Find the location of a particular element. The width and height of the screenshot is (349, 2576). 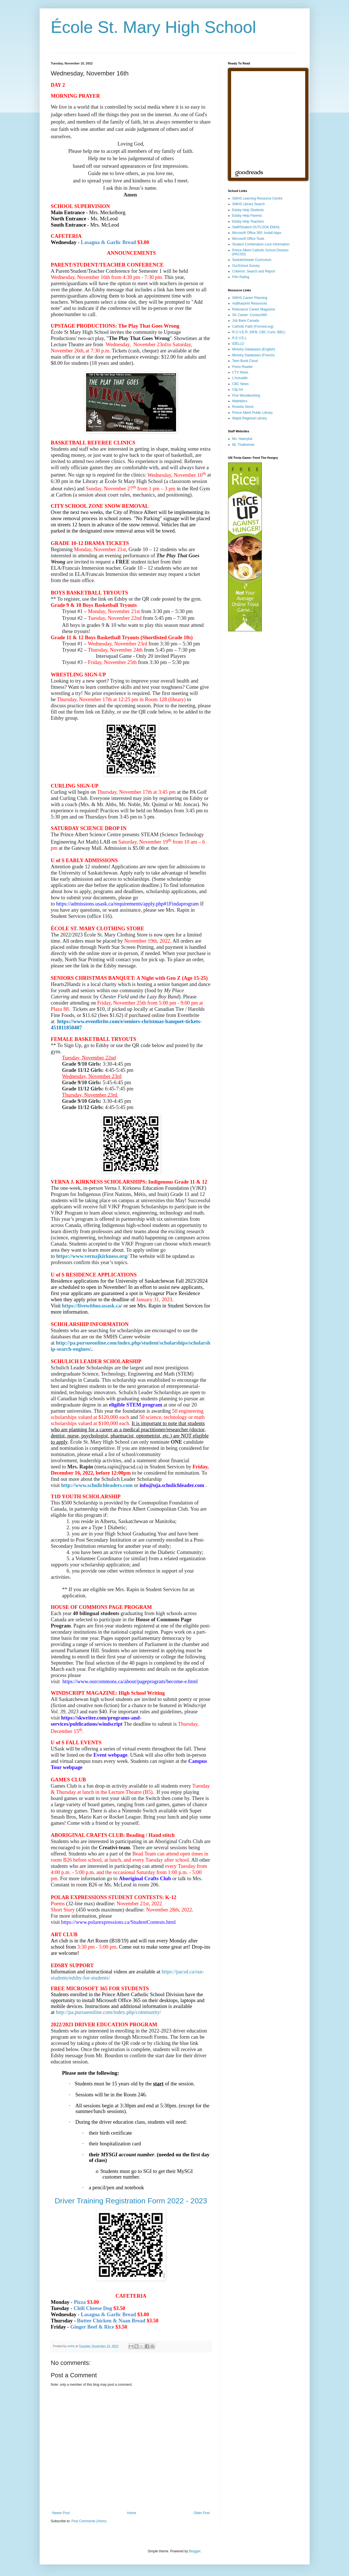

myBlueprint Resources is located at coordinates (249, 303).